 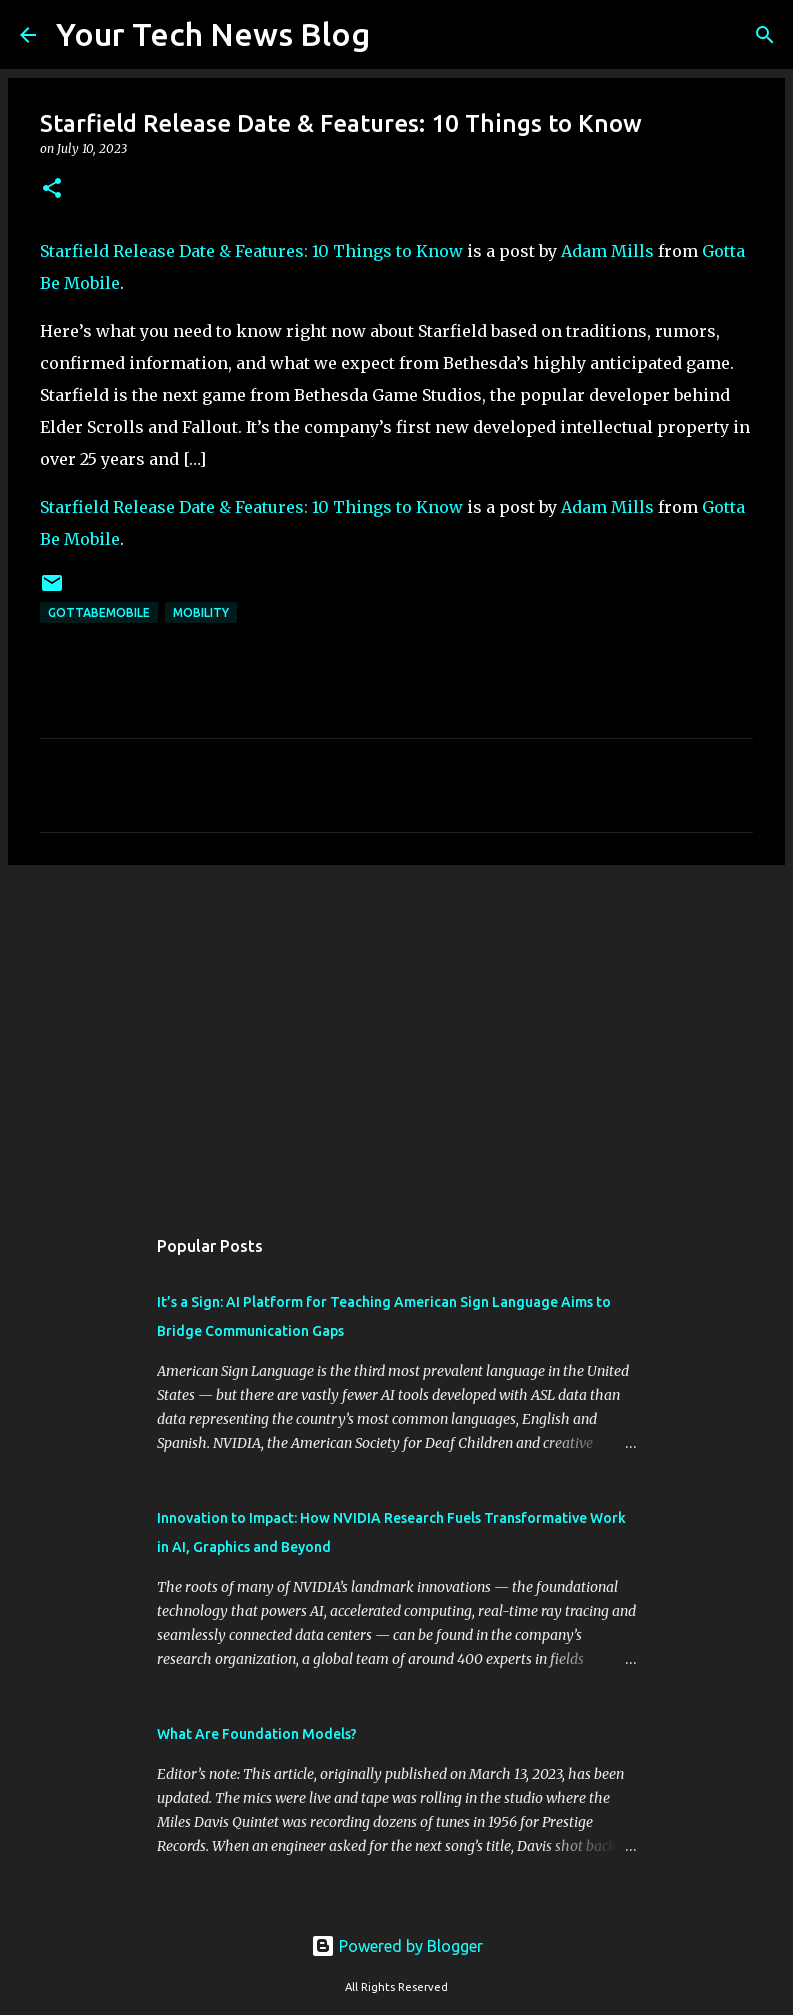 I want to click on Your Tech News Blog, so click(x=213, y=34).